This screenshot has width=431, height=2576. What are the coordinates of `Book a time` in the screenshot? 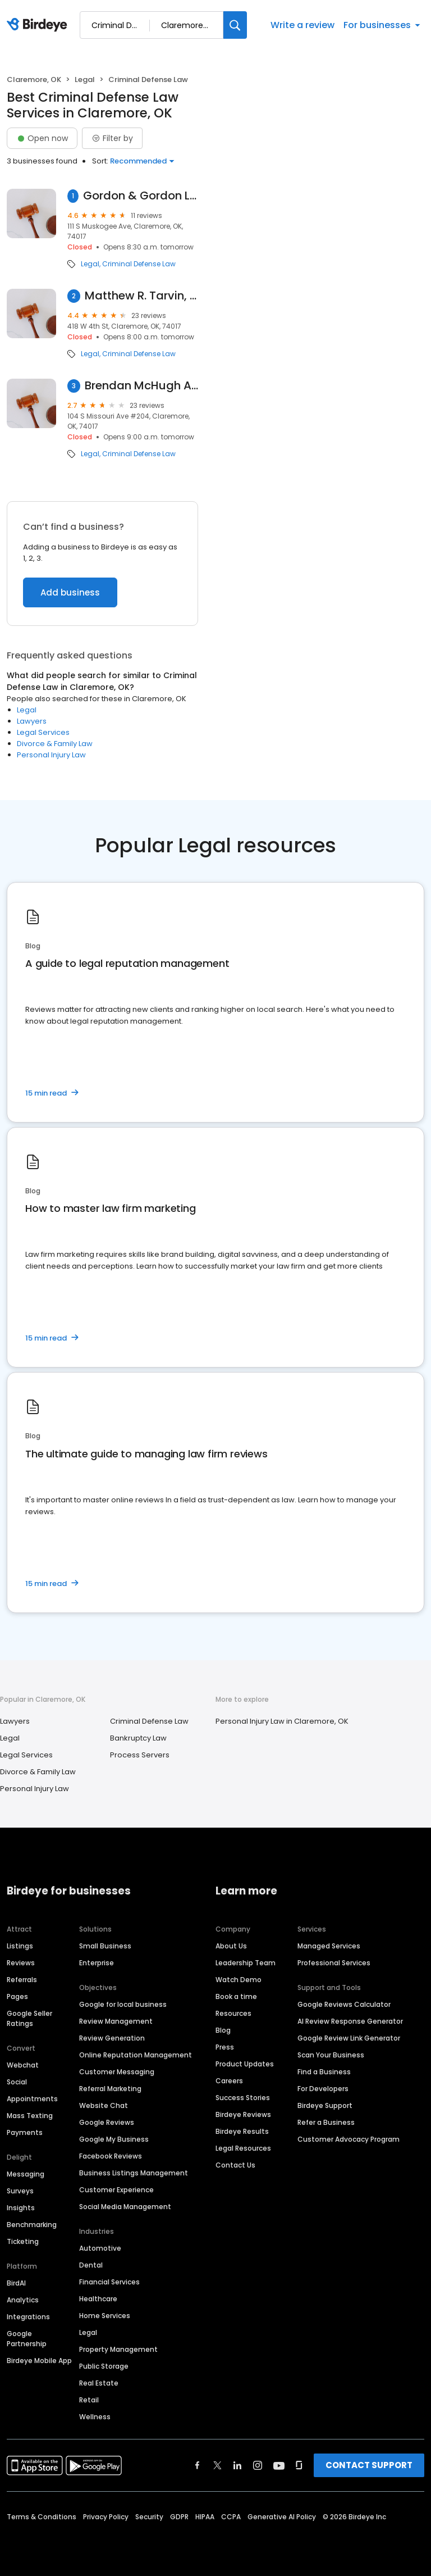 It's located at (236, 1996).